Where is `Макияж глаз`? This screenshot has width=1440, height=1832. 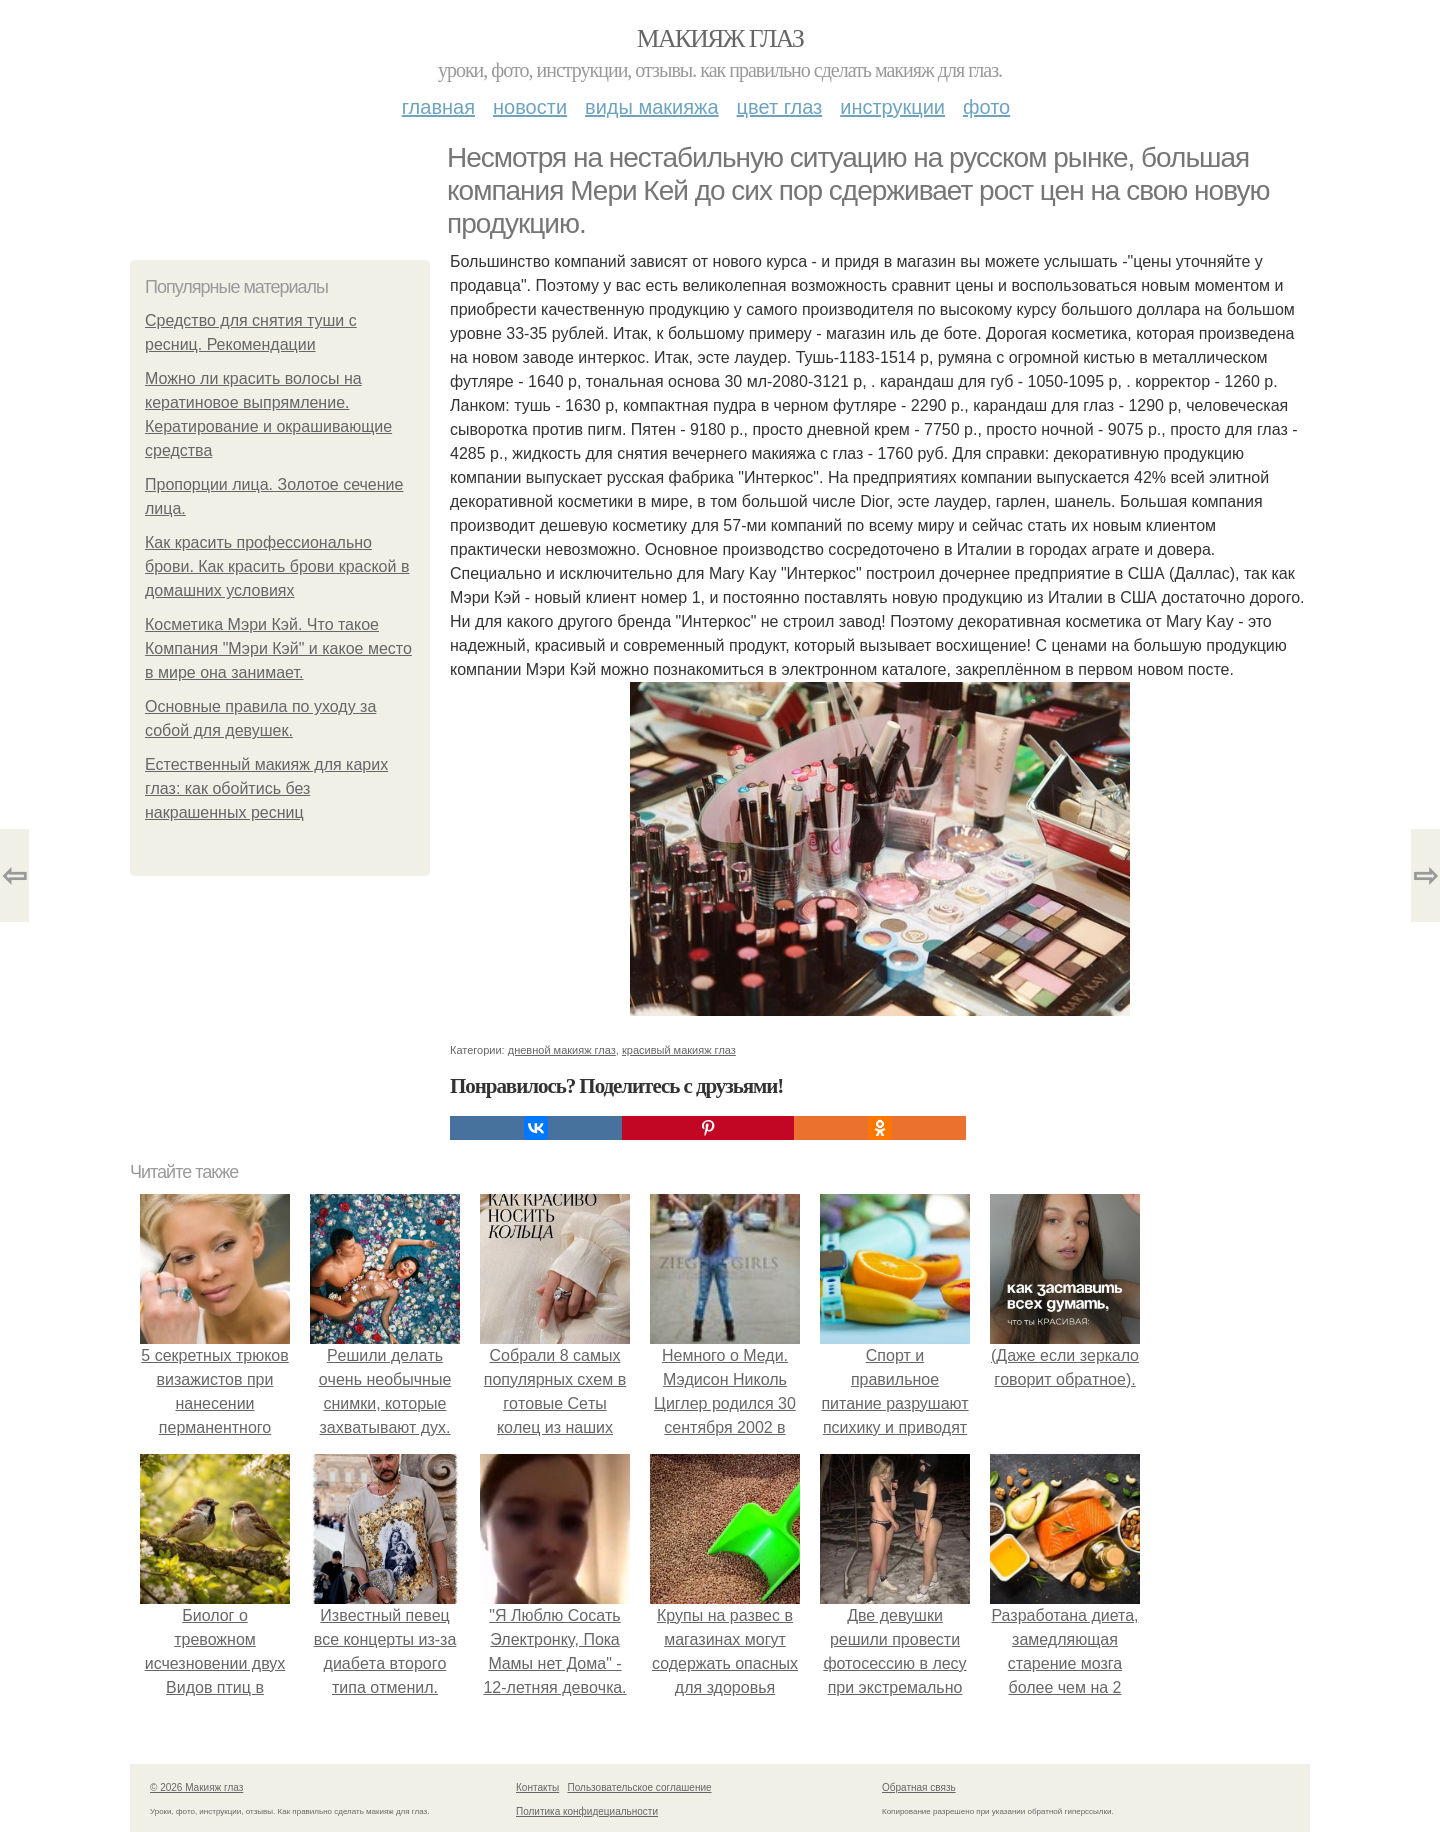
Макияж глаз is located at coordinates (720, 38).